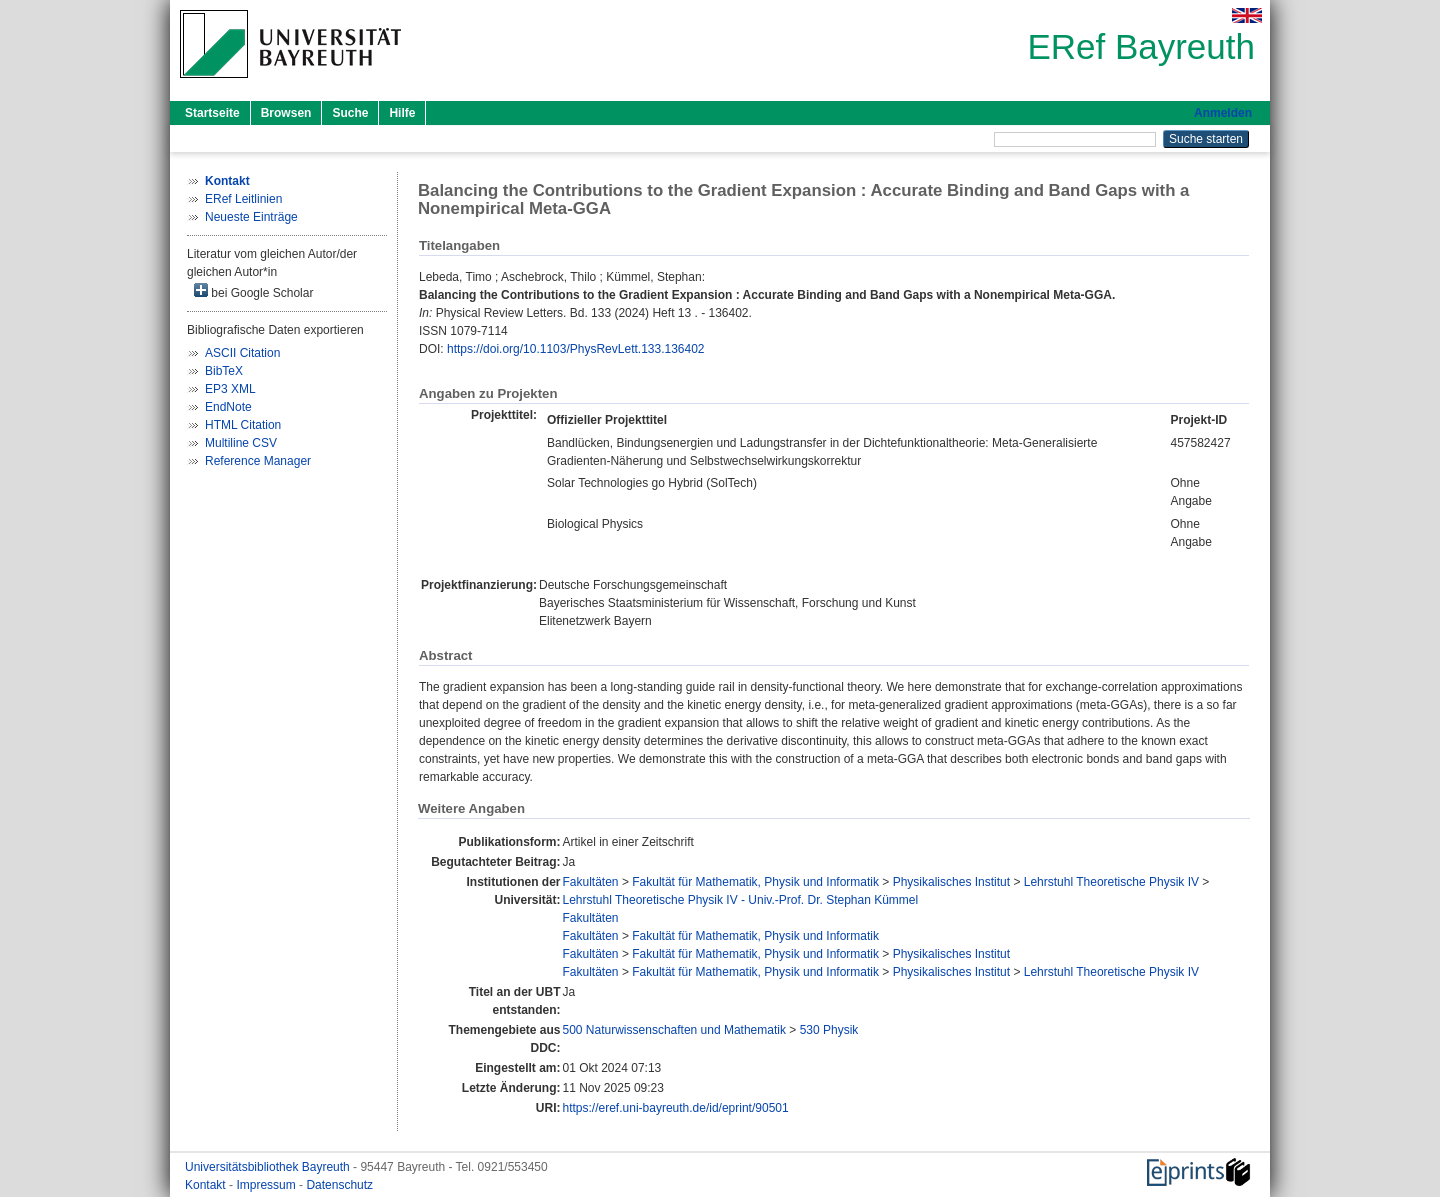  I want to click on Fakultäten, so click(591, 882).